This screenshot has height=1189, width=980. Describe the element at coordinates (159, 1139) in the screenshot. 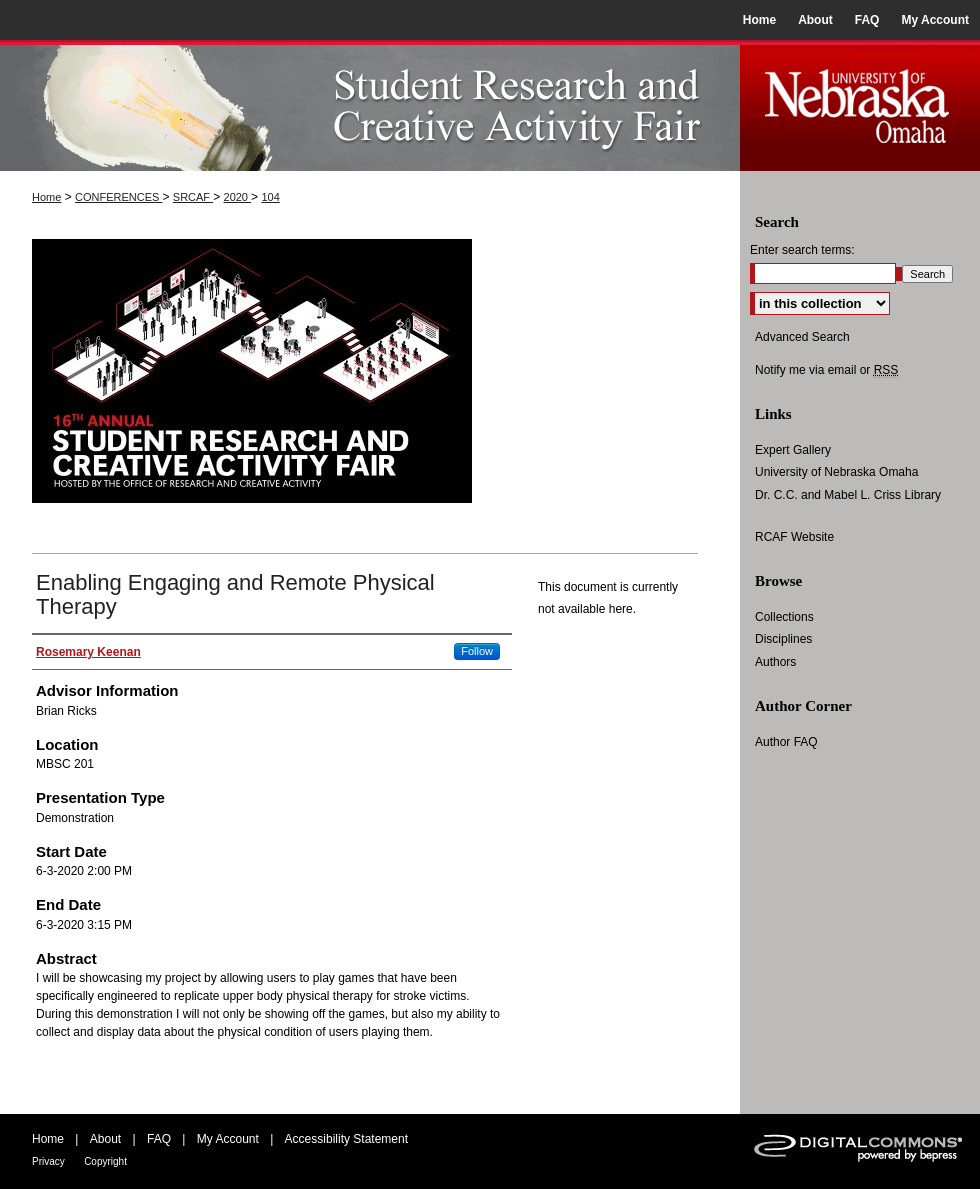

I see `FAQ` at that location.